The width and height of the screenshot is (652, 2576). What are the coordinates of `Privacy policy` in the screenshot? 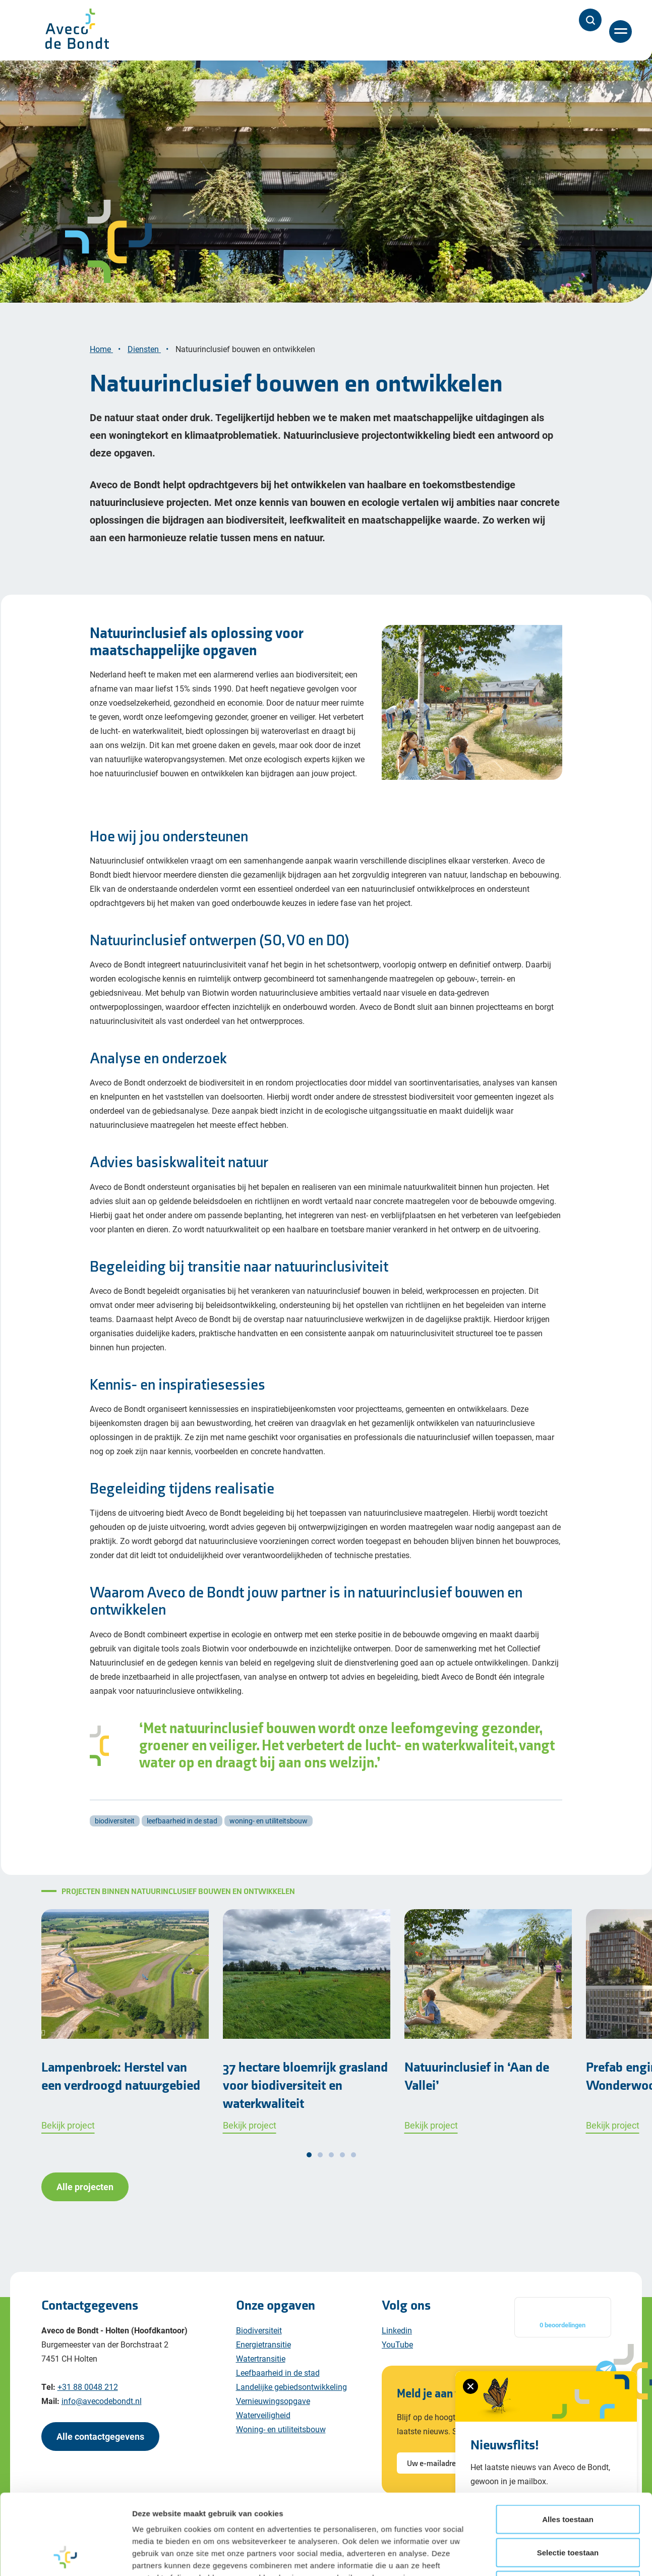 It's located at (120, 2544).